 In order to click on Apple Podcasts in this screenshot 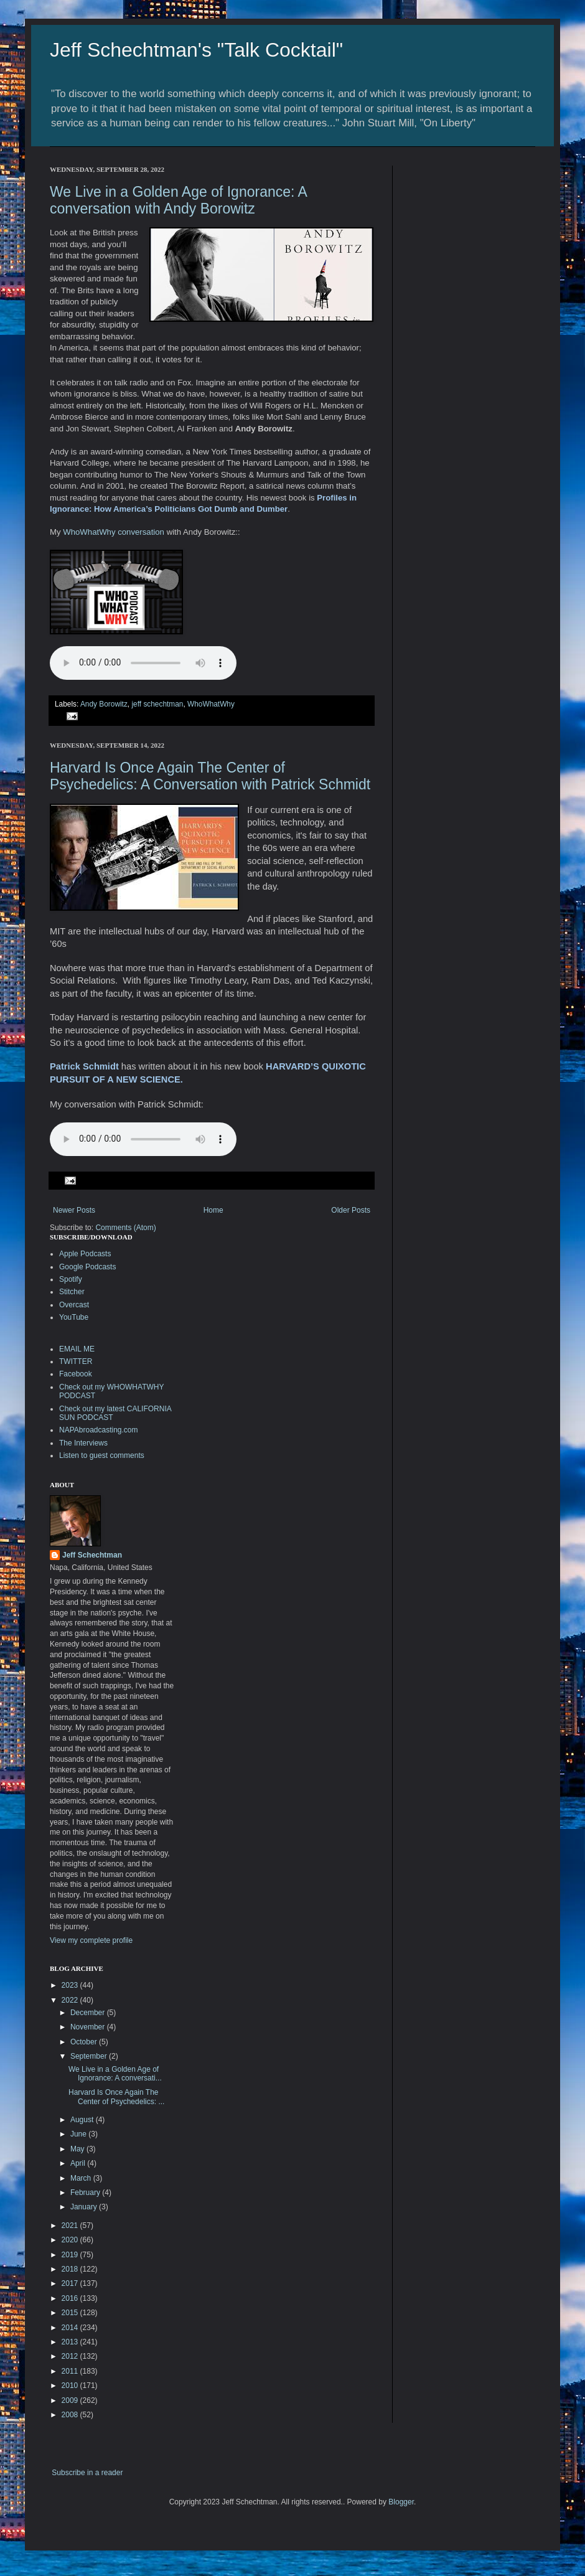, I will do `click(85, 1253)`.